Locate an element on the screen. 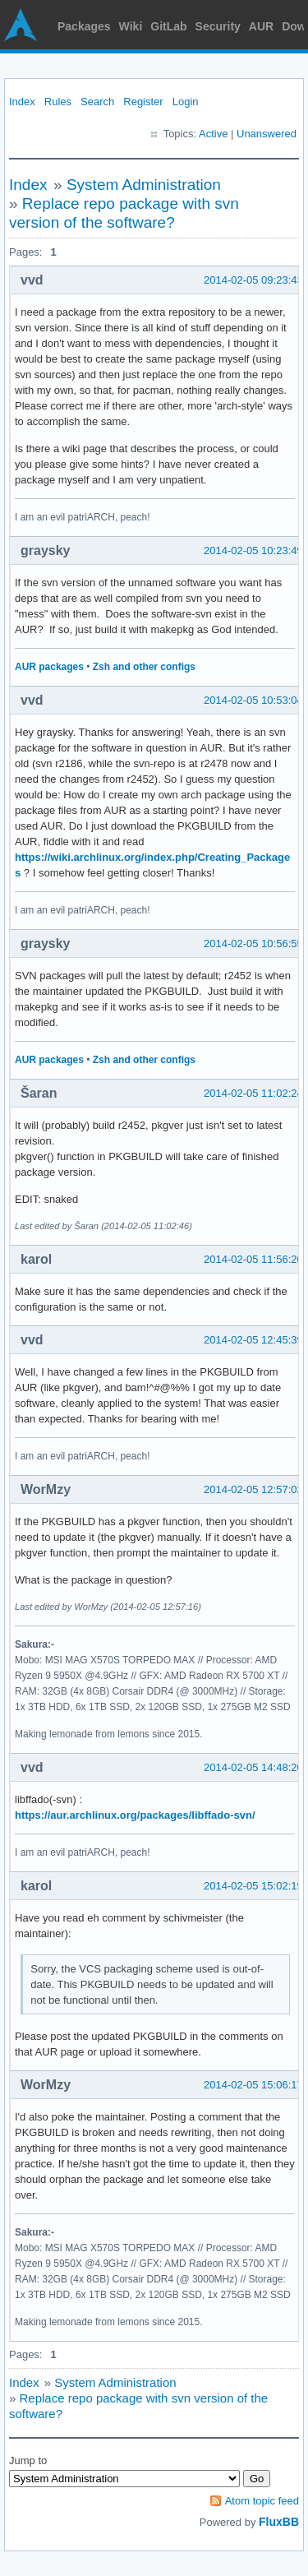 This screenshot has width=308, height=2576. Zsh and other configs is located at coordinates (144, 667).